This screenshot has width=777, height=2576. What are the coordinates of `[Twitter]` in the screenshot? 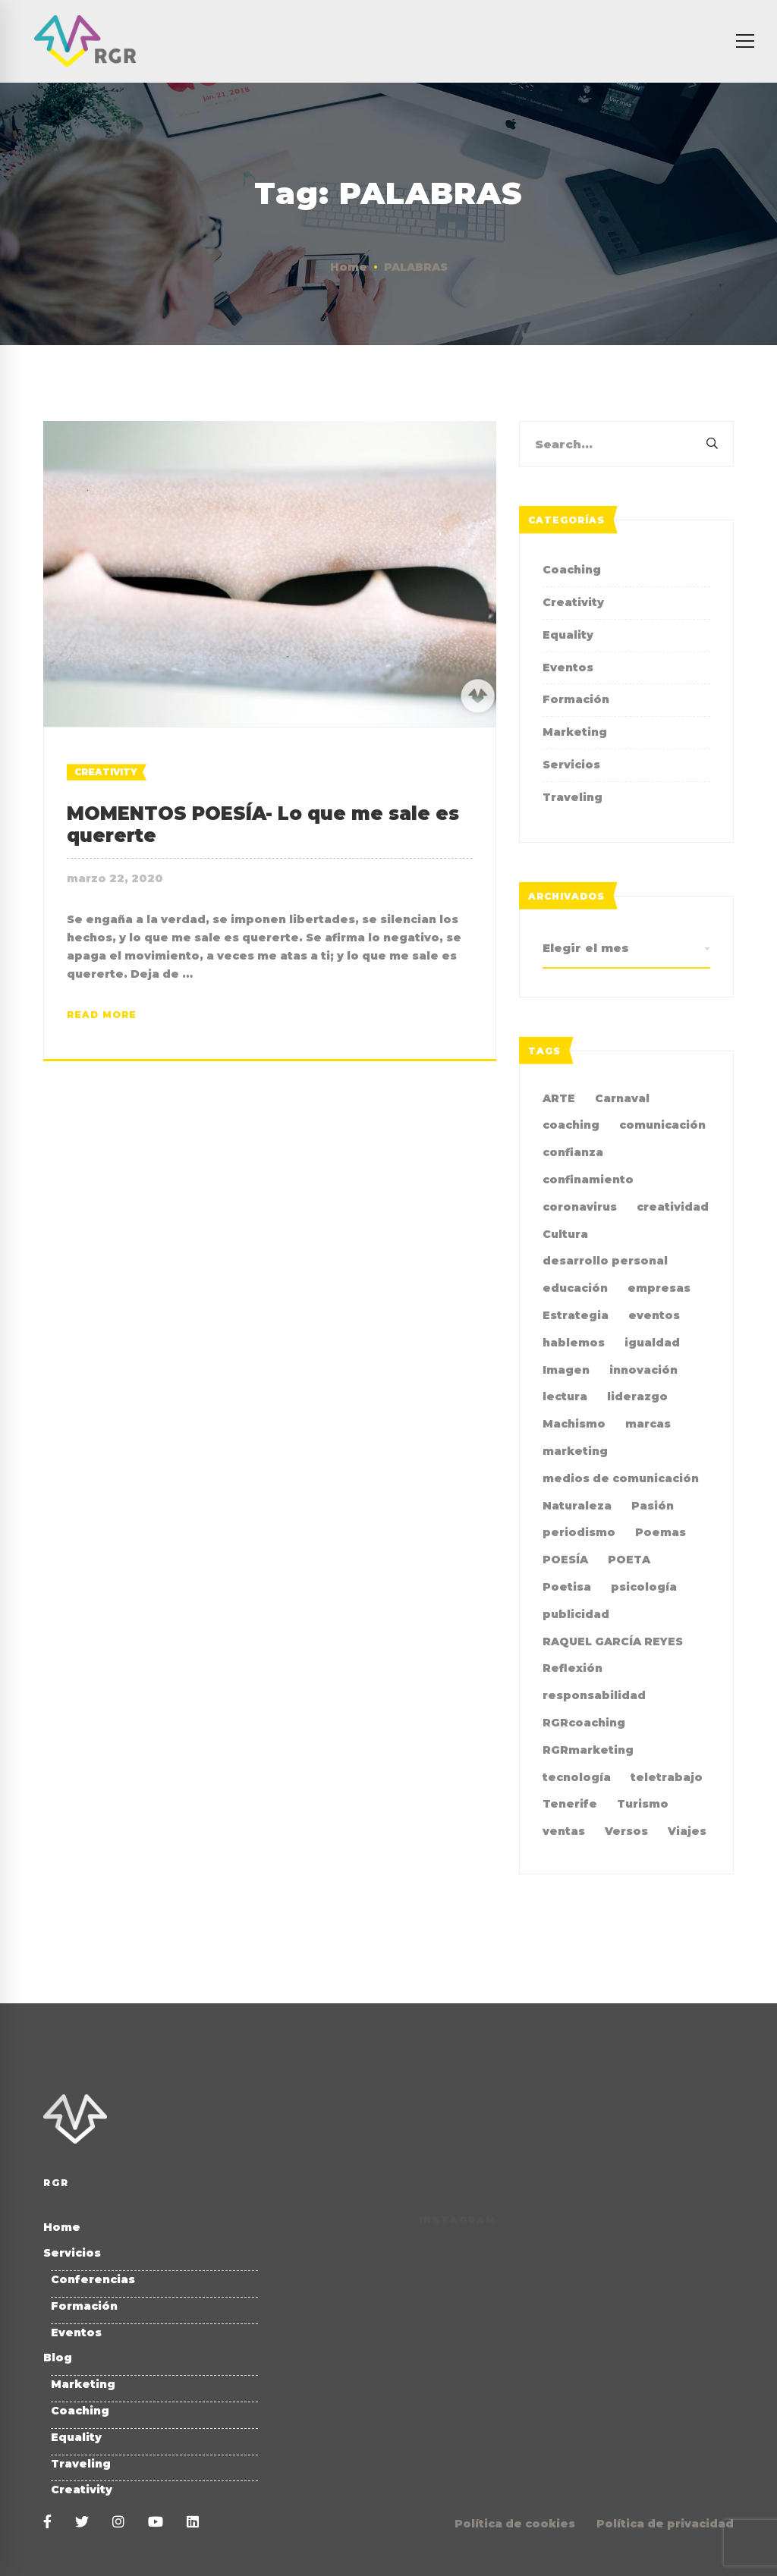 It's located at (82, 2522).